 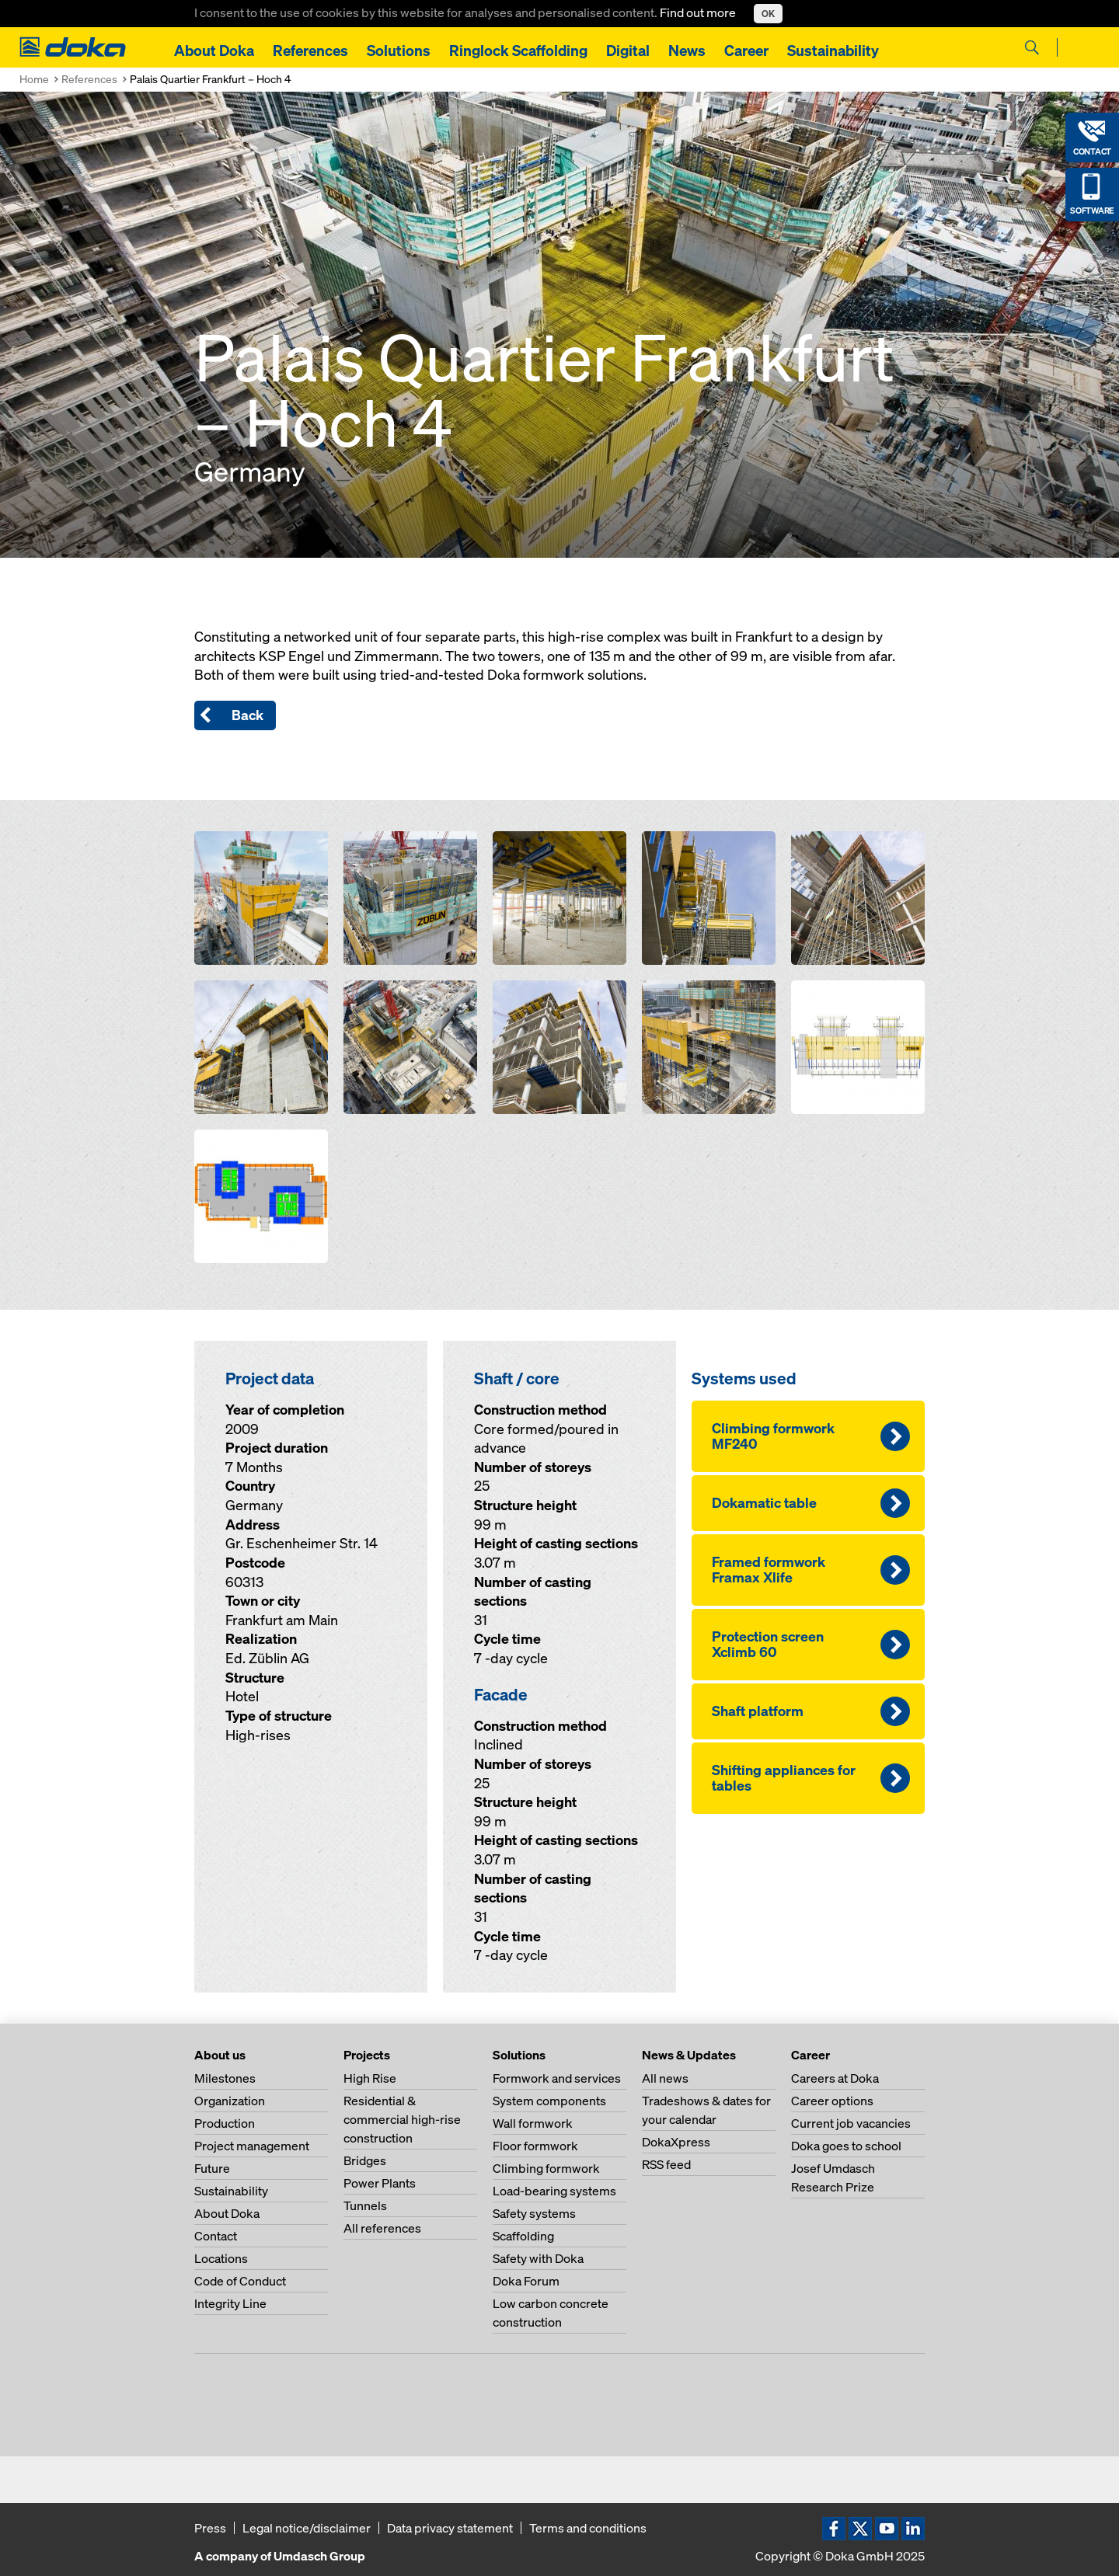 What do you see at coordinates (533, 2123) in the screenshot?
I see `Wall formwork` at bounding box center [533, 2123].